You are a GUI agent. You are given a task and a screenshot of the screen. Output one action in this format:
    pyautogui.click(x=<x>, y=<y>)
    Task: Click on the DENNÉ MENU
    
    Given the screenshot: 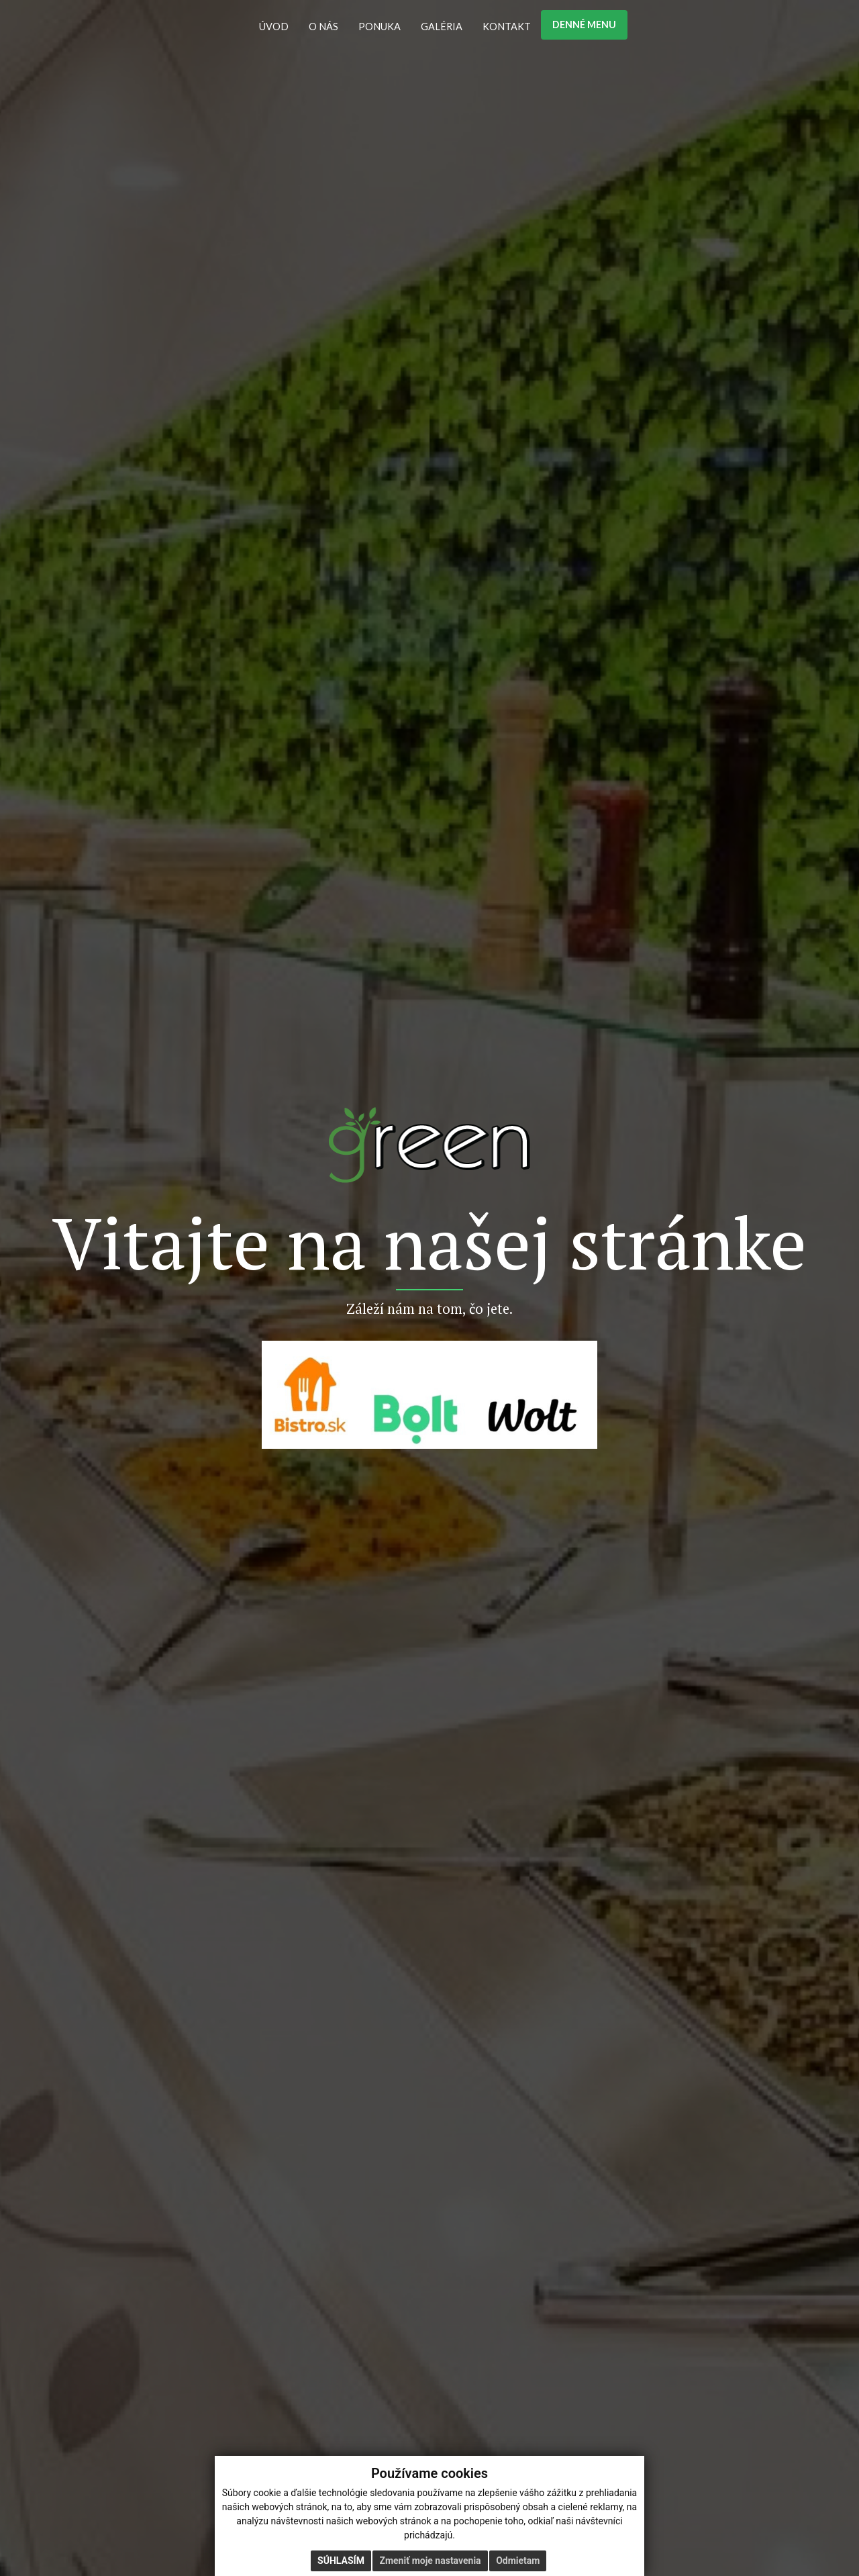 What is the action you would take?
    pyautogui.click(x=584, y=24)
    